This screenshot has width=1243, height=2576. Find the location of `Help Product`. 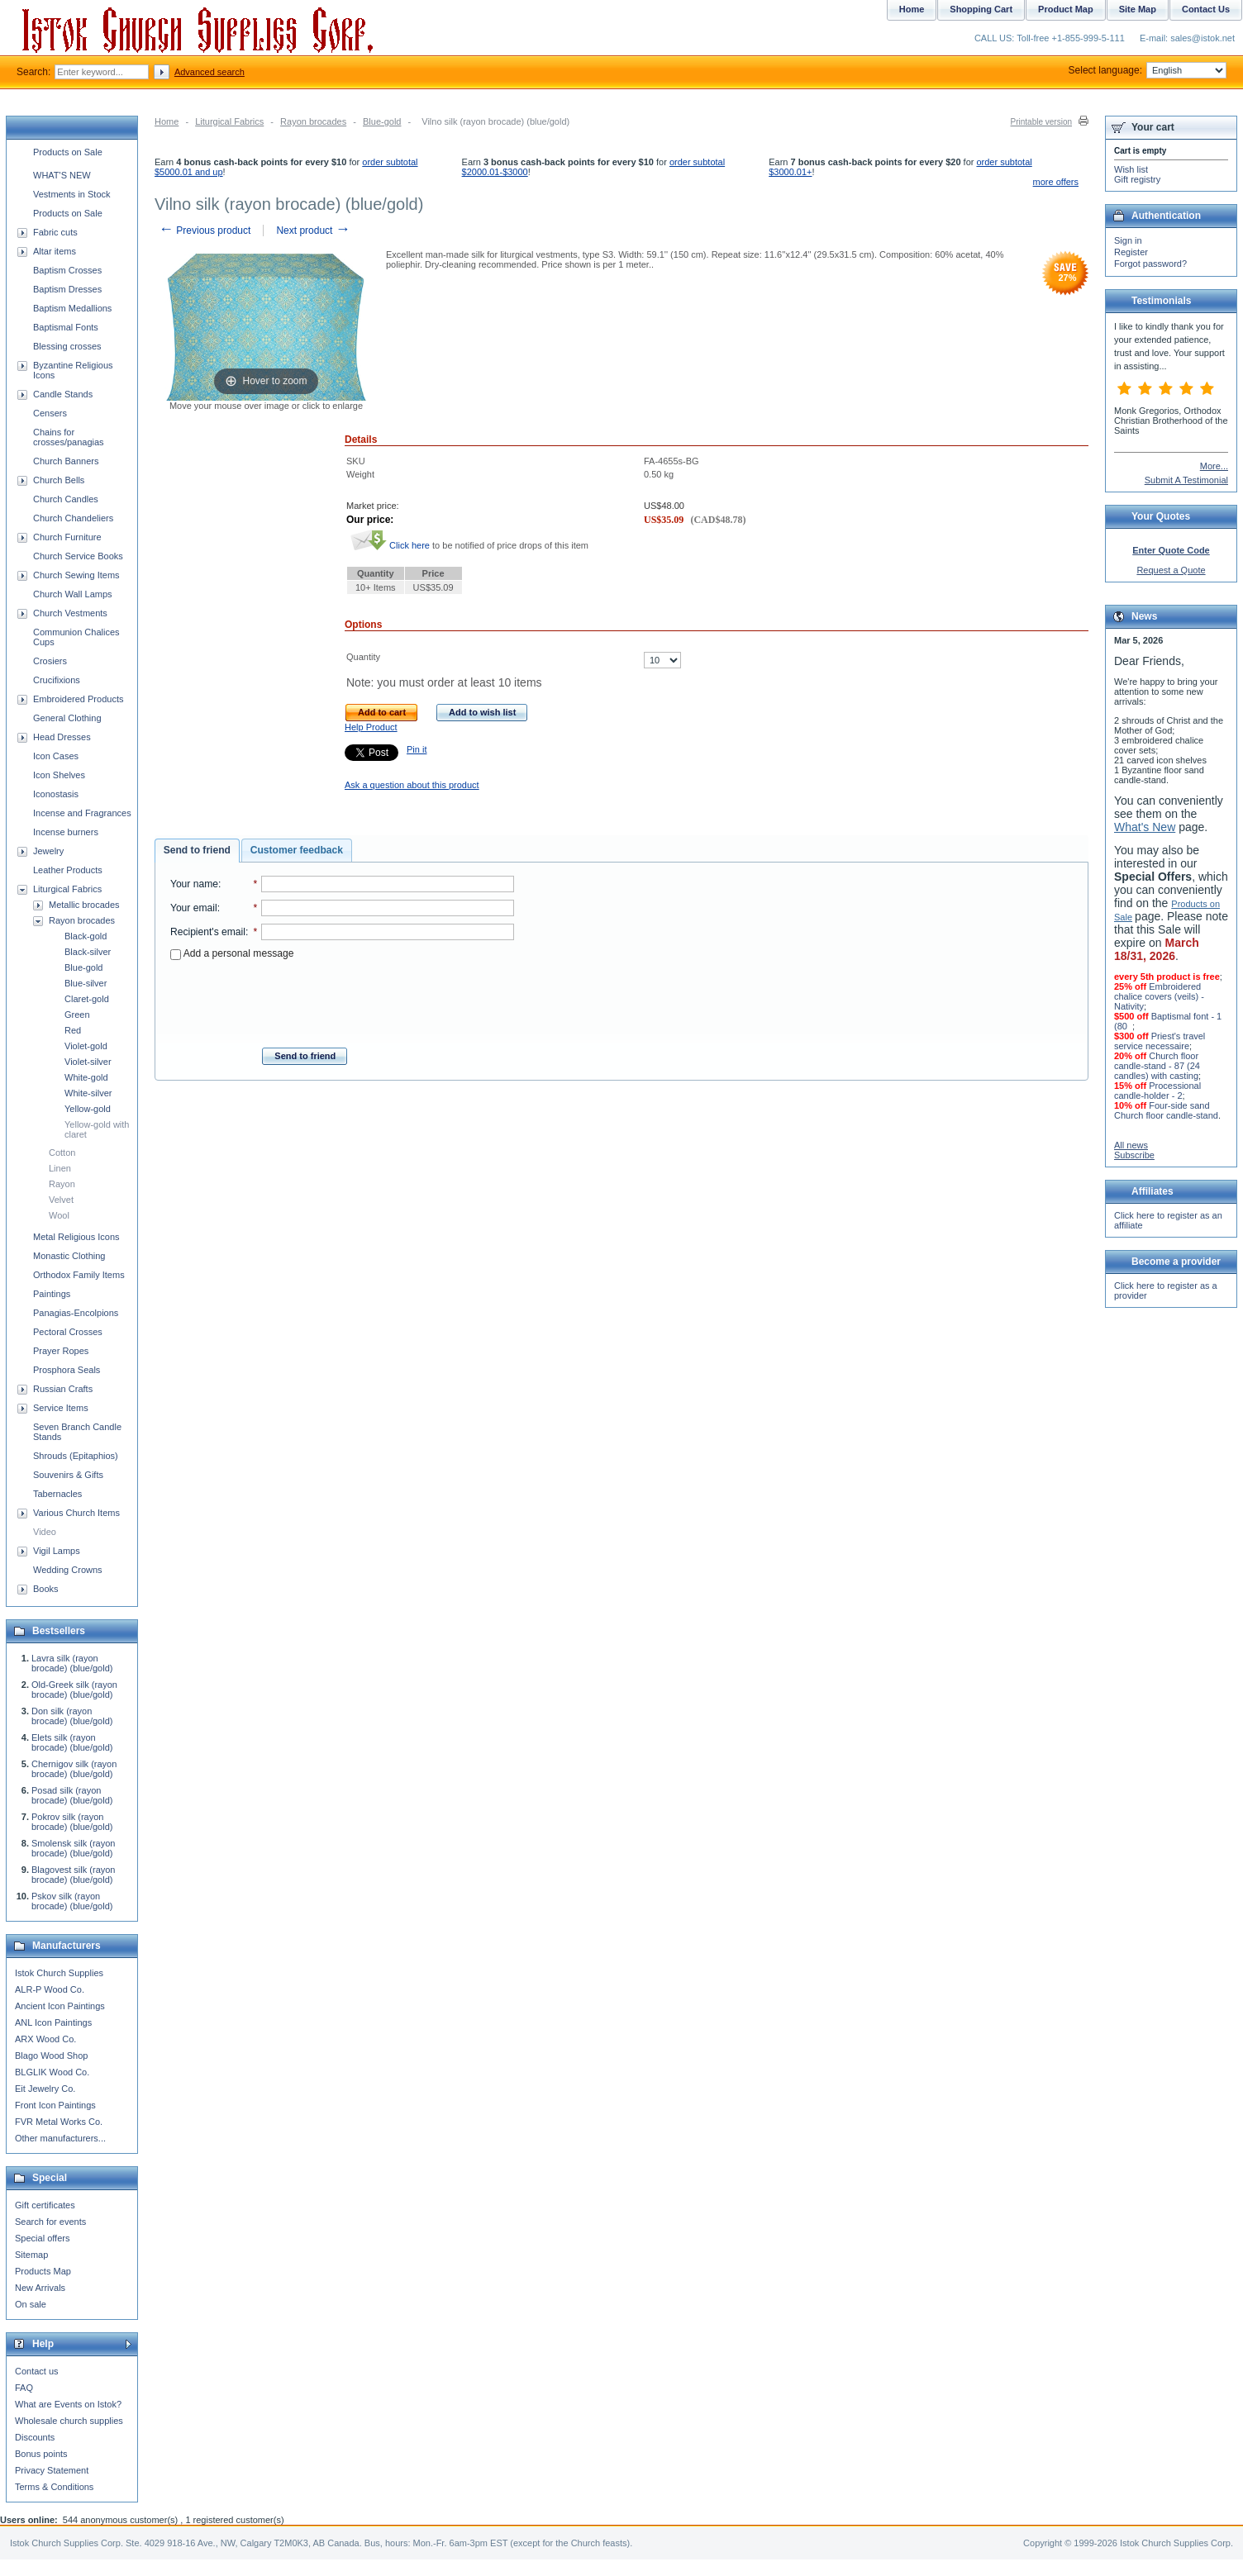

Help Product is located at coordinates (371, 727).